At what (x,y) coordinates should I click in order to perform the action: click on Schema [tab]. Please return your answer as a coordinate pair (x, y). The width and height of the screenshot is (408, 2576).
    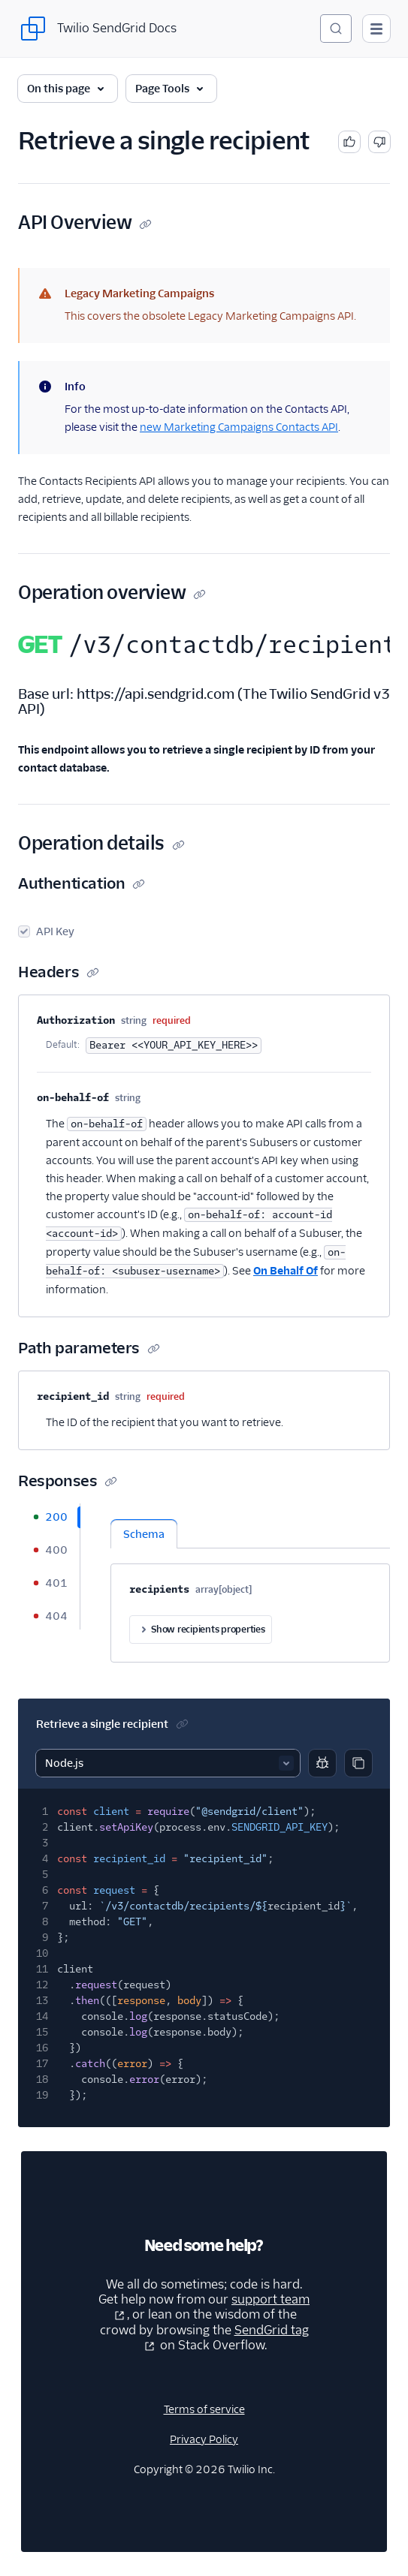
    Looking at the image, I should click on (144, 1534).